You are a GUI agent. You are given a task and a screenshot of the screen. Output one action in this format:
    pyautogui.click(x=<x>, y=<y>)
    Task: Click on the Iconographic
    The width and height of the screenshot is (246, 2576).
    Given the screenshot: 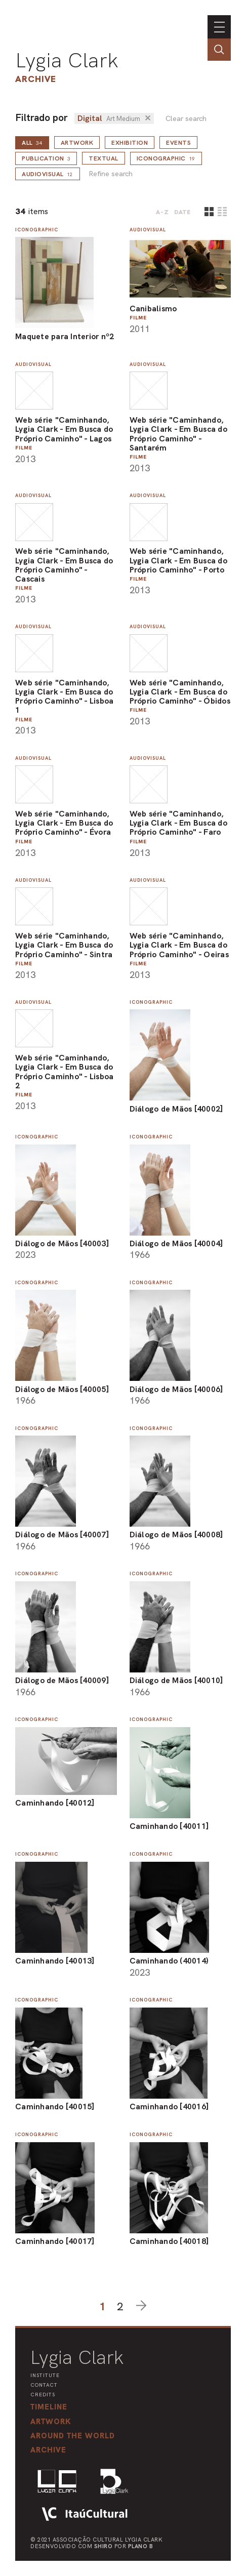 What is the action you would take?
    pyautogui.click(x=166, y=158)
    